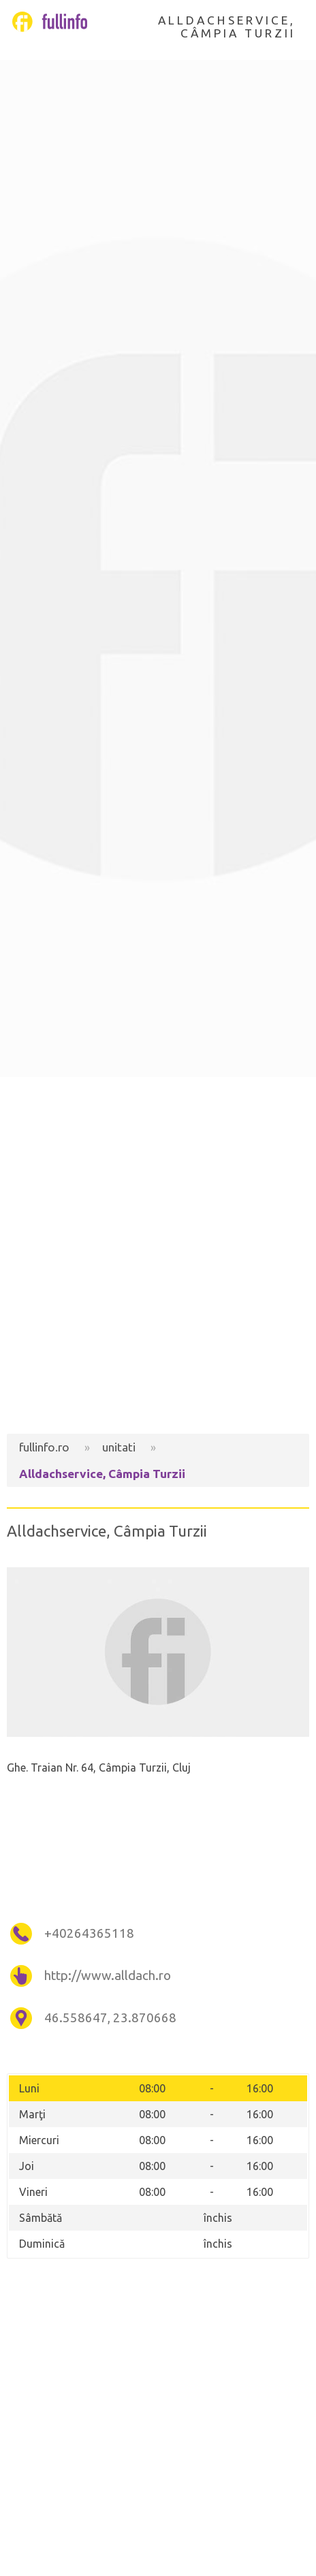 The width and height of the screenshot is (316, 2576). Describe the element at coordinates (107, 1975) in the screenshot. I see `http://www.alldach.ro` at that location.